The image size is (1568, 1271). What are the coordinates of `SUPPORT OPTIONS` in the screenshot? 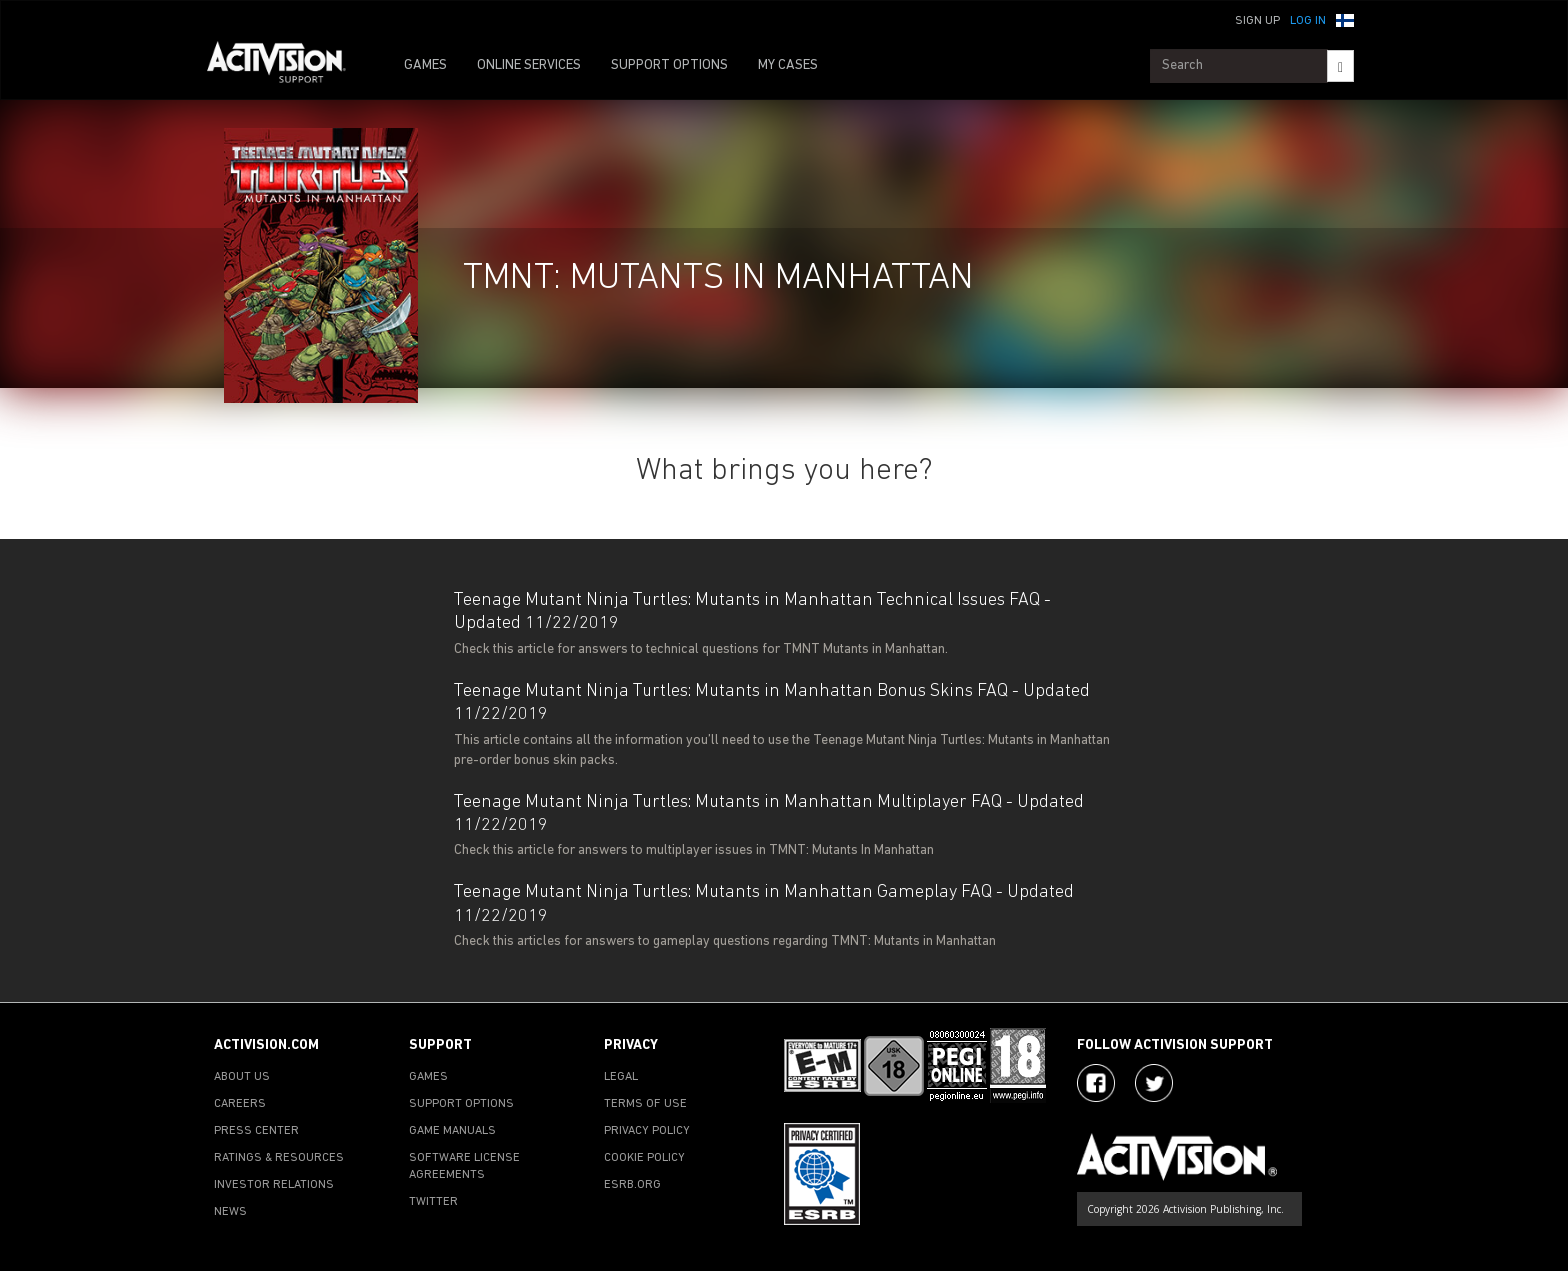 It's located at (669, 65).